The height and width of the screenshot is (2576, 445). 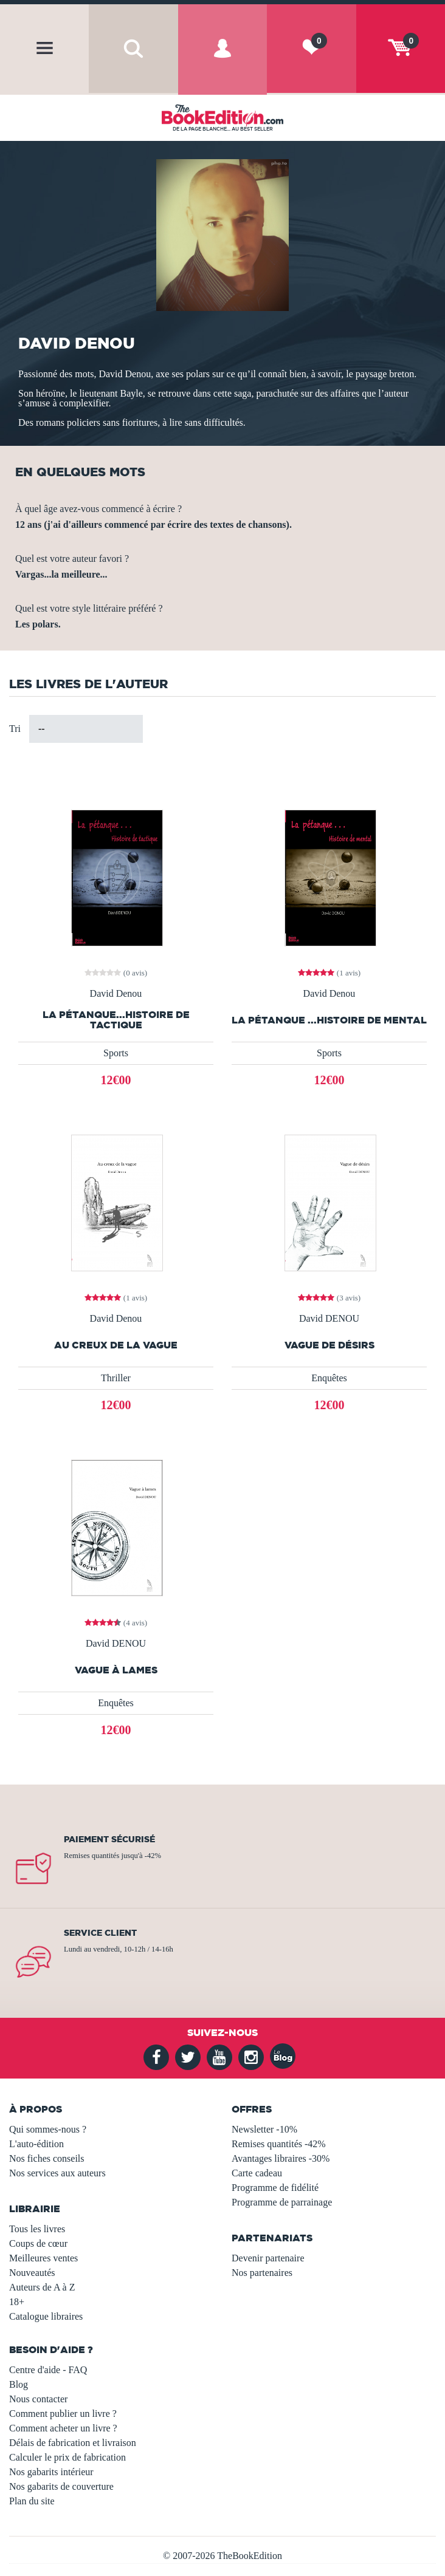 What do you see at coordinates (38, 2399) in the screenshot?
I see `Nous contacter` at bounding box center [38, 2399].